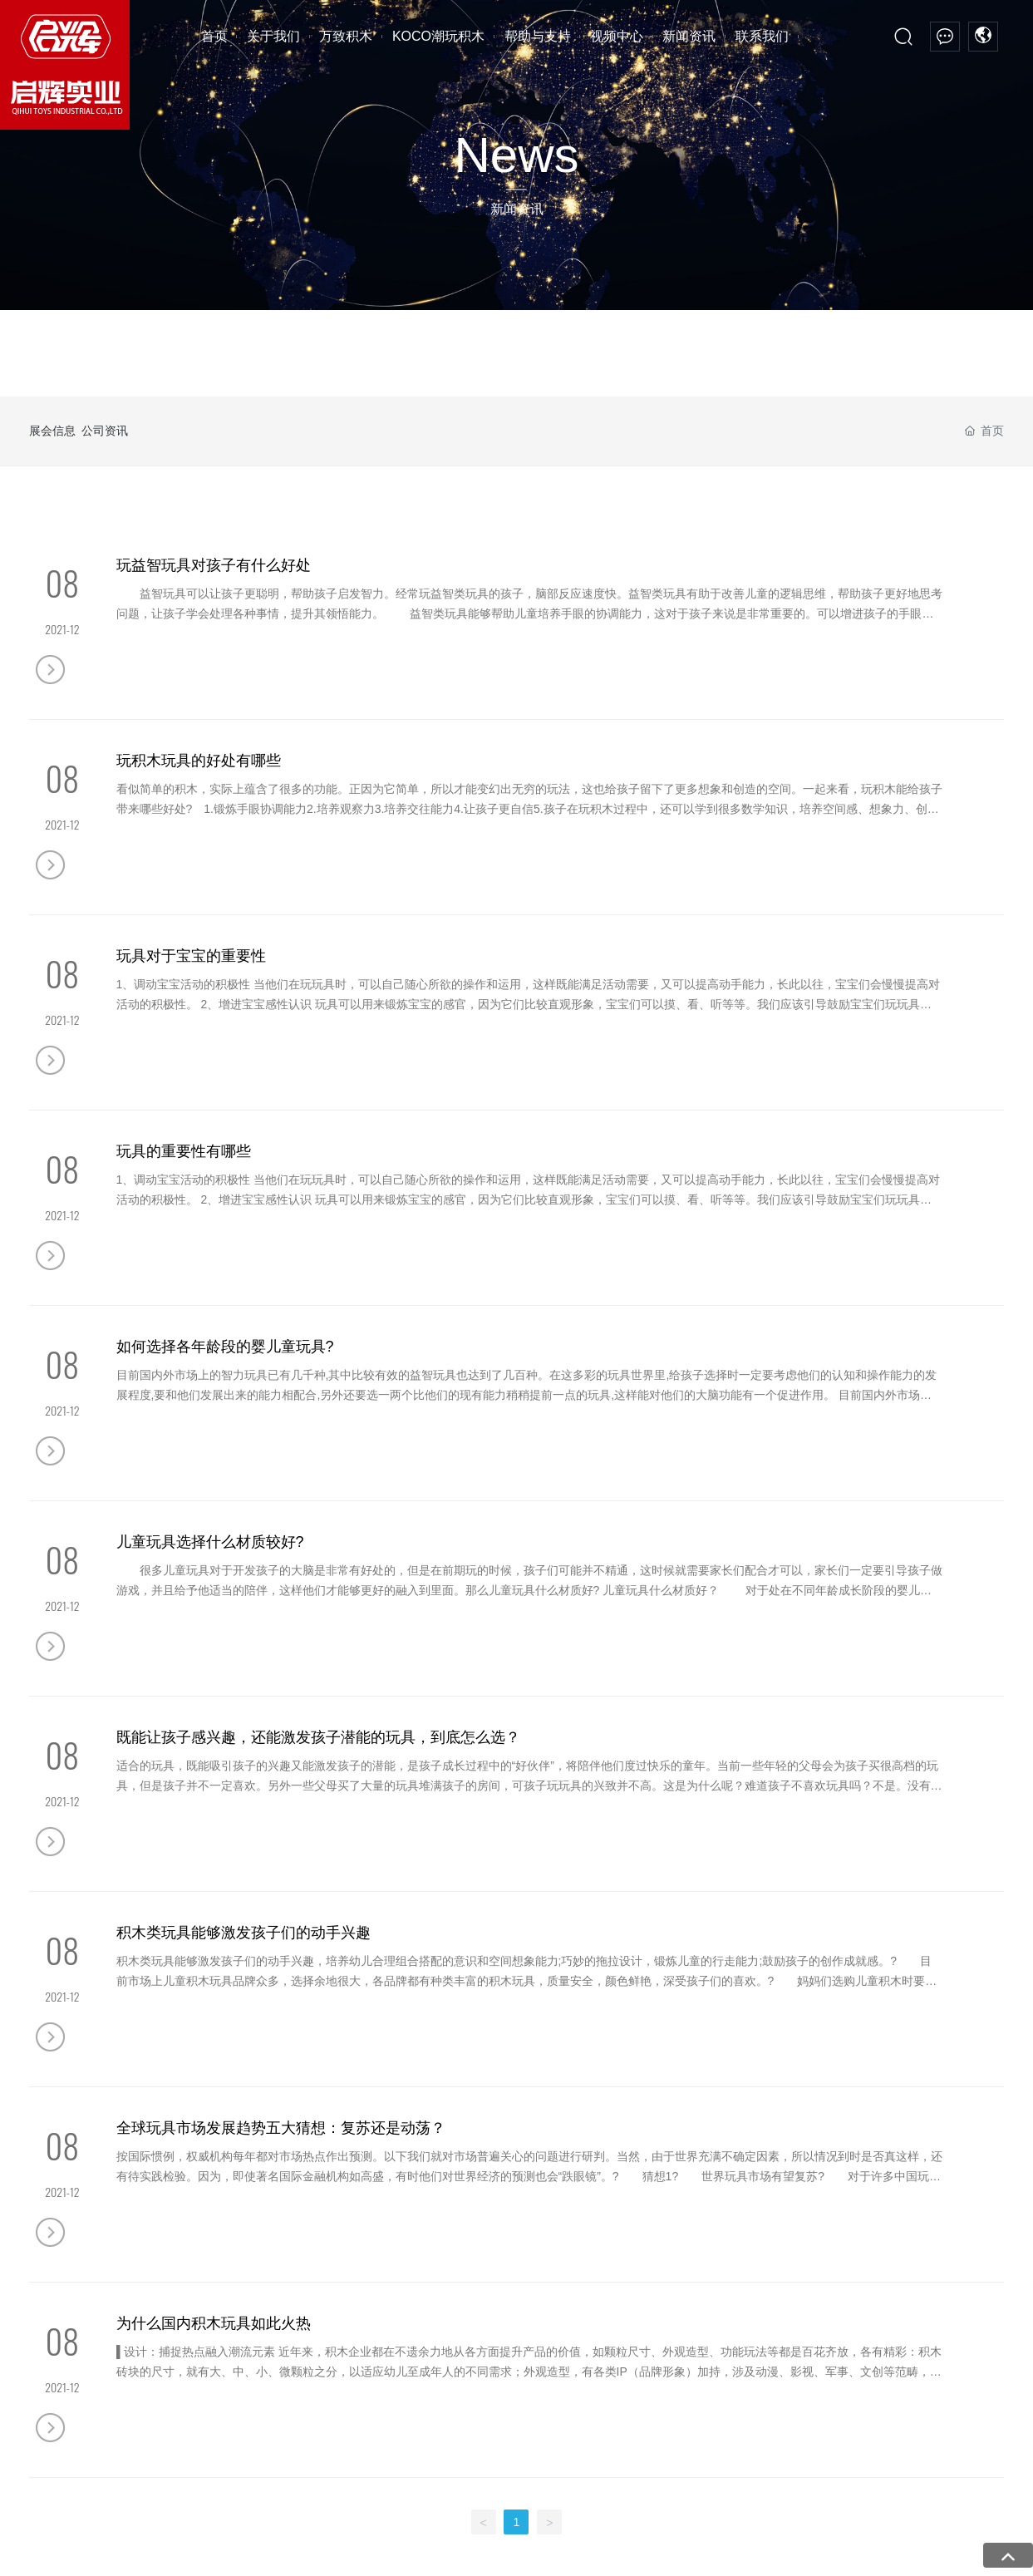 The width and height of the screenshot is (1033, 2576). What do you see at coordinates (669, 2547) in the screenshot?
I see `A桃桃级三片a` at bounding box center [669, 2547].